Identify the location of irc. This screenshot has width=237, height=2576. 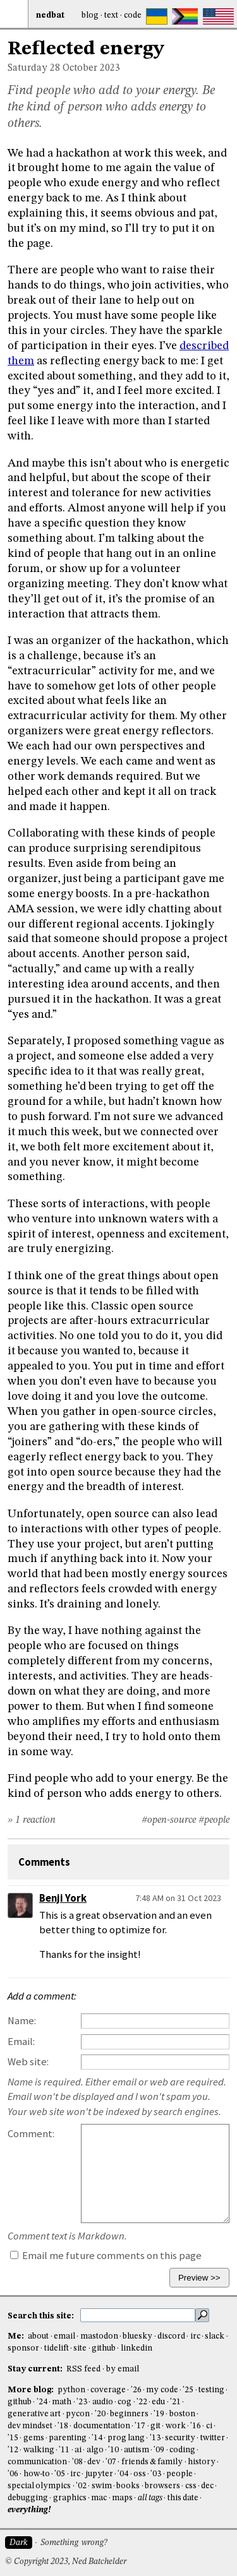
(195, 2336).